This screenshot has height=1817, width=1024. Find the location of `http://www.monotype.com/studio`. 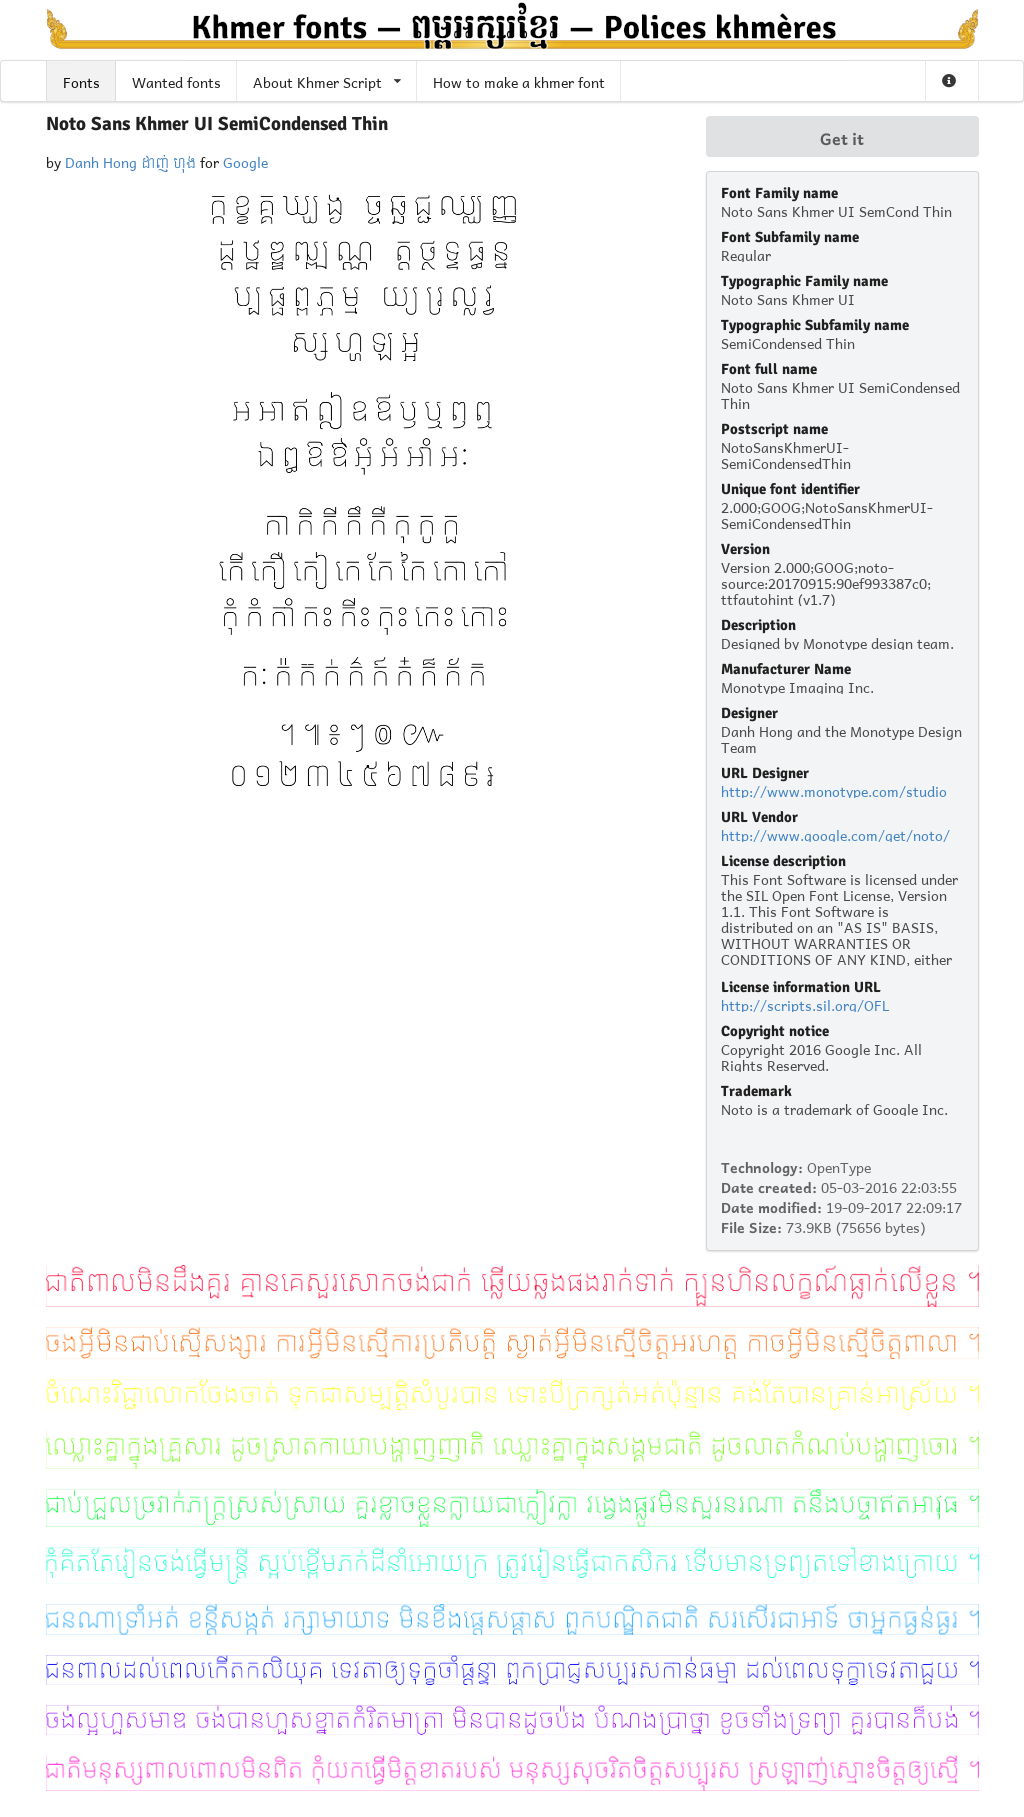

http://www.monotype.com/studio is located at coordinates (834, 789).